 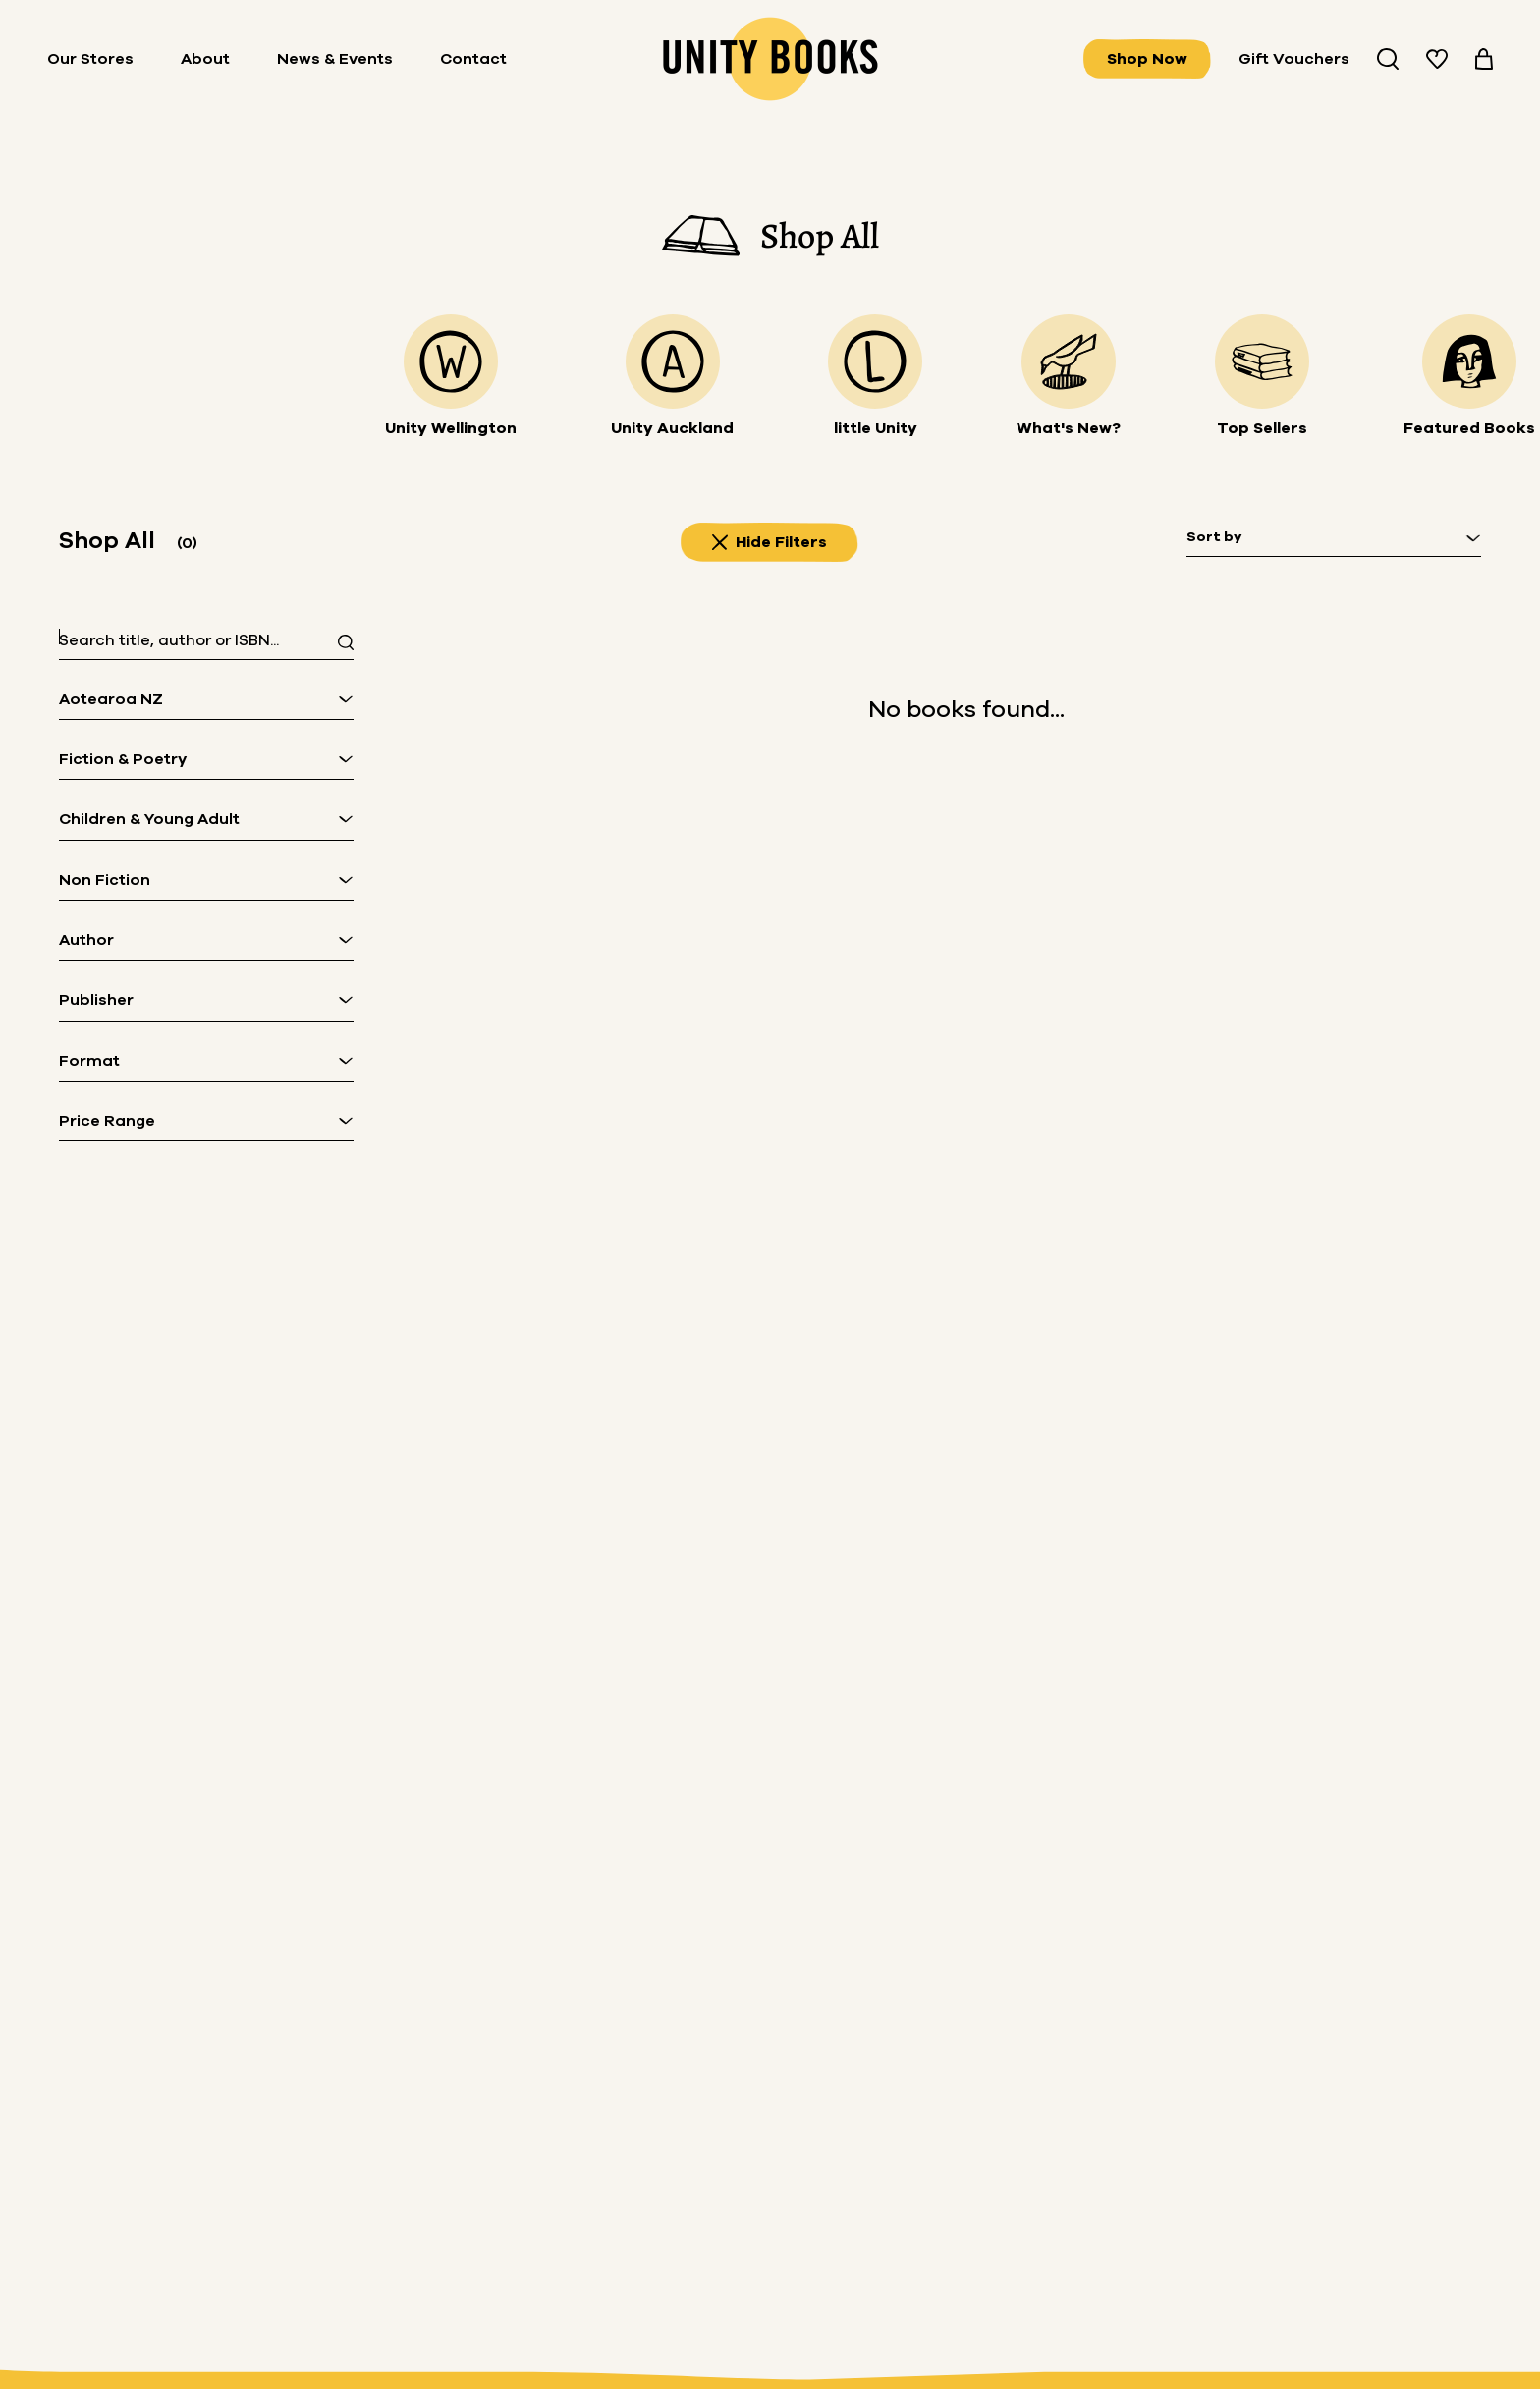 What do you see at coordinates (1484, 59) in the screenshot?
I see `[View Your Cart]` at bounding box center [1484, 59].